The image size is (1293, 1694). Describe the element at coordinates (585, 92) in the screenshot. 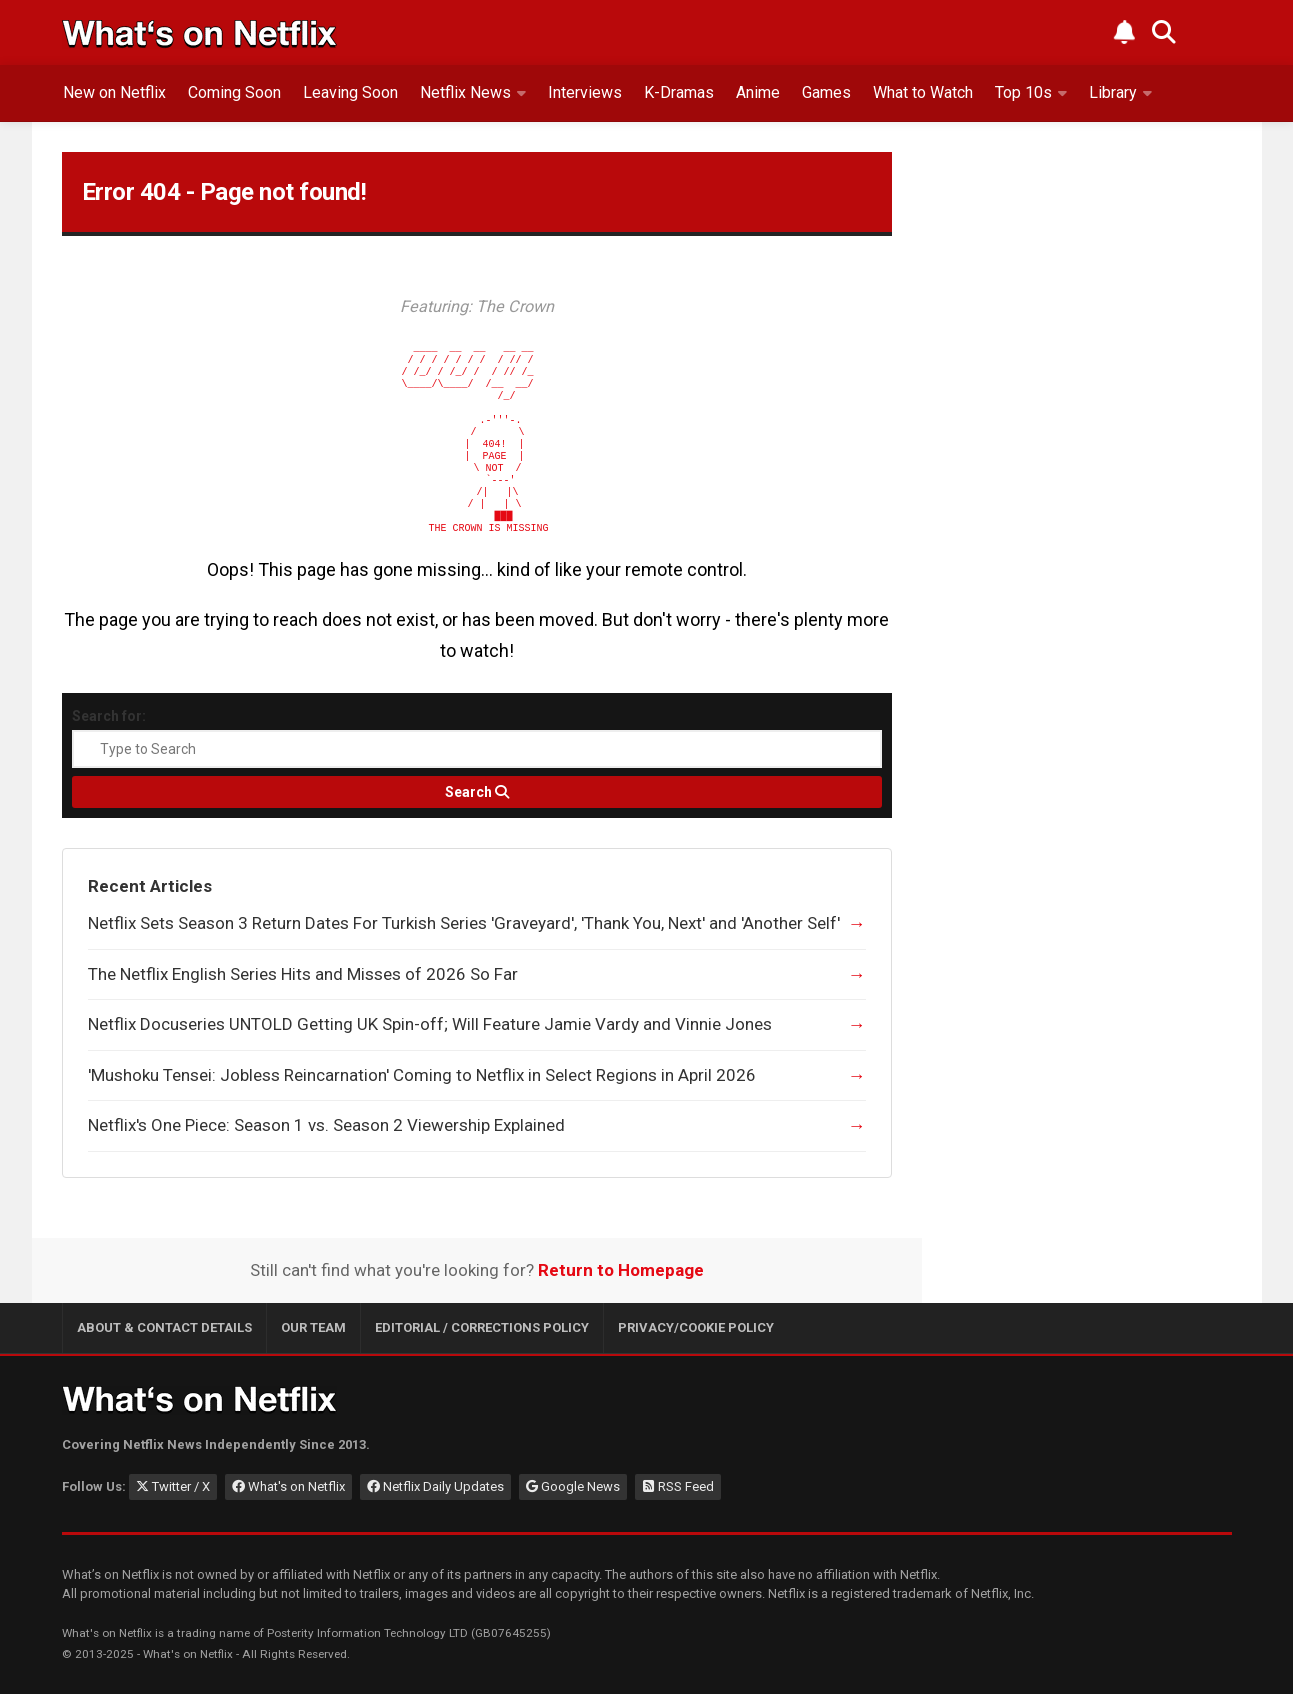

I see `Interviews` at that location.